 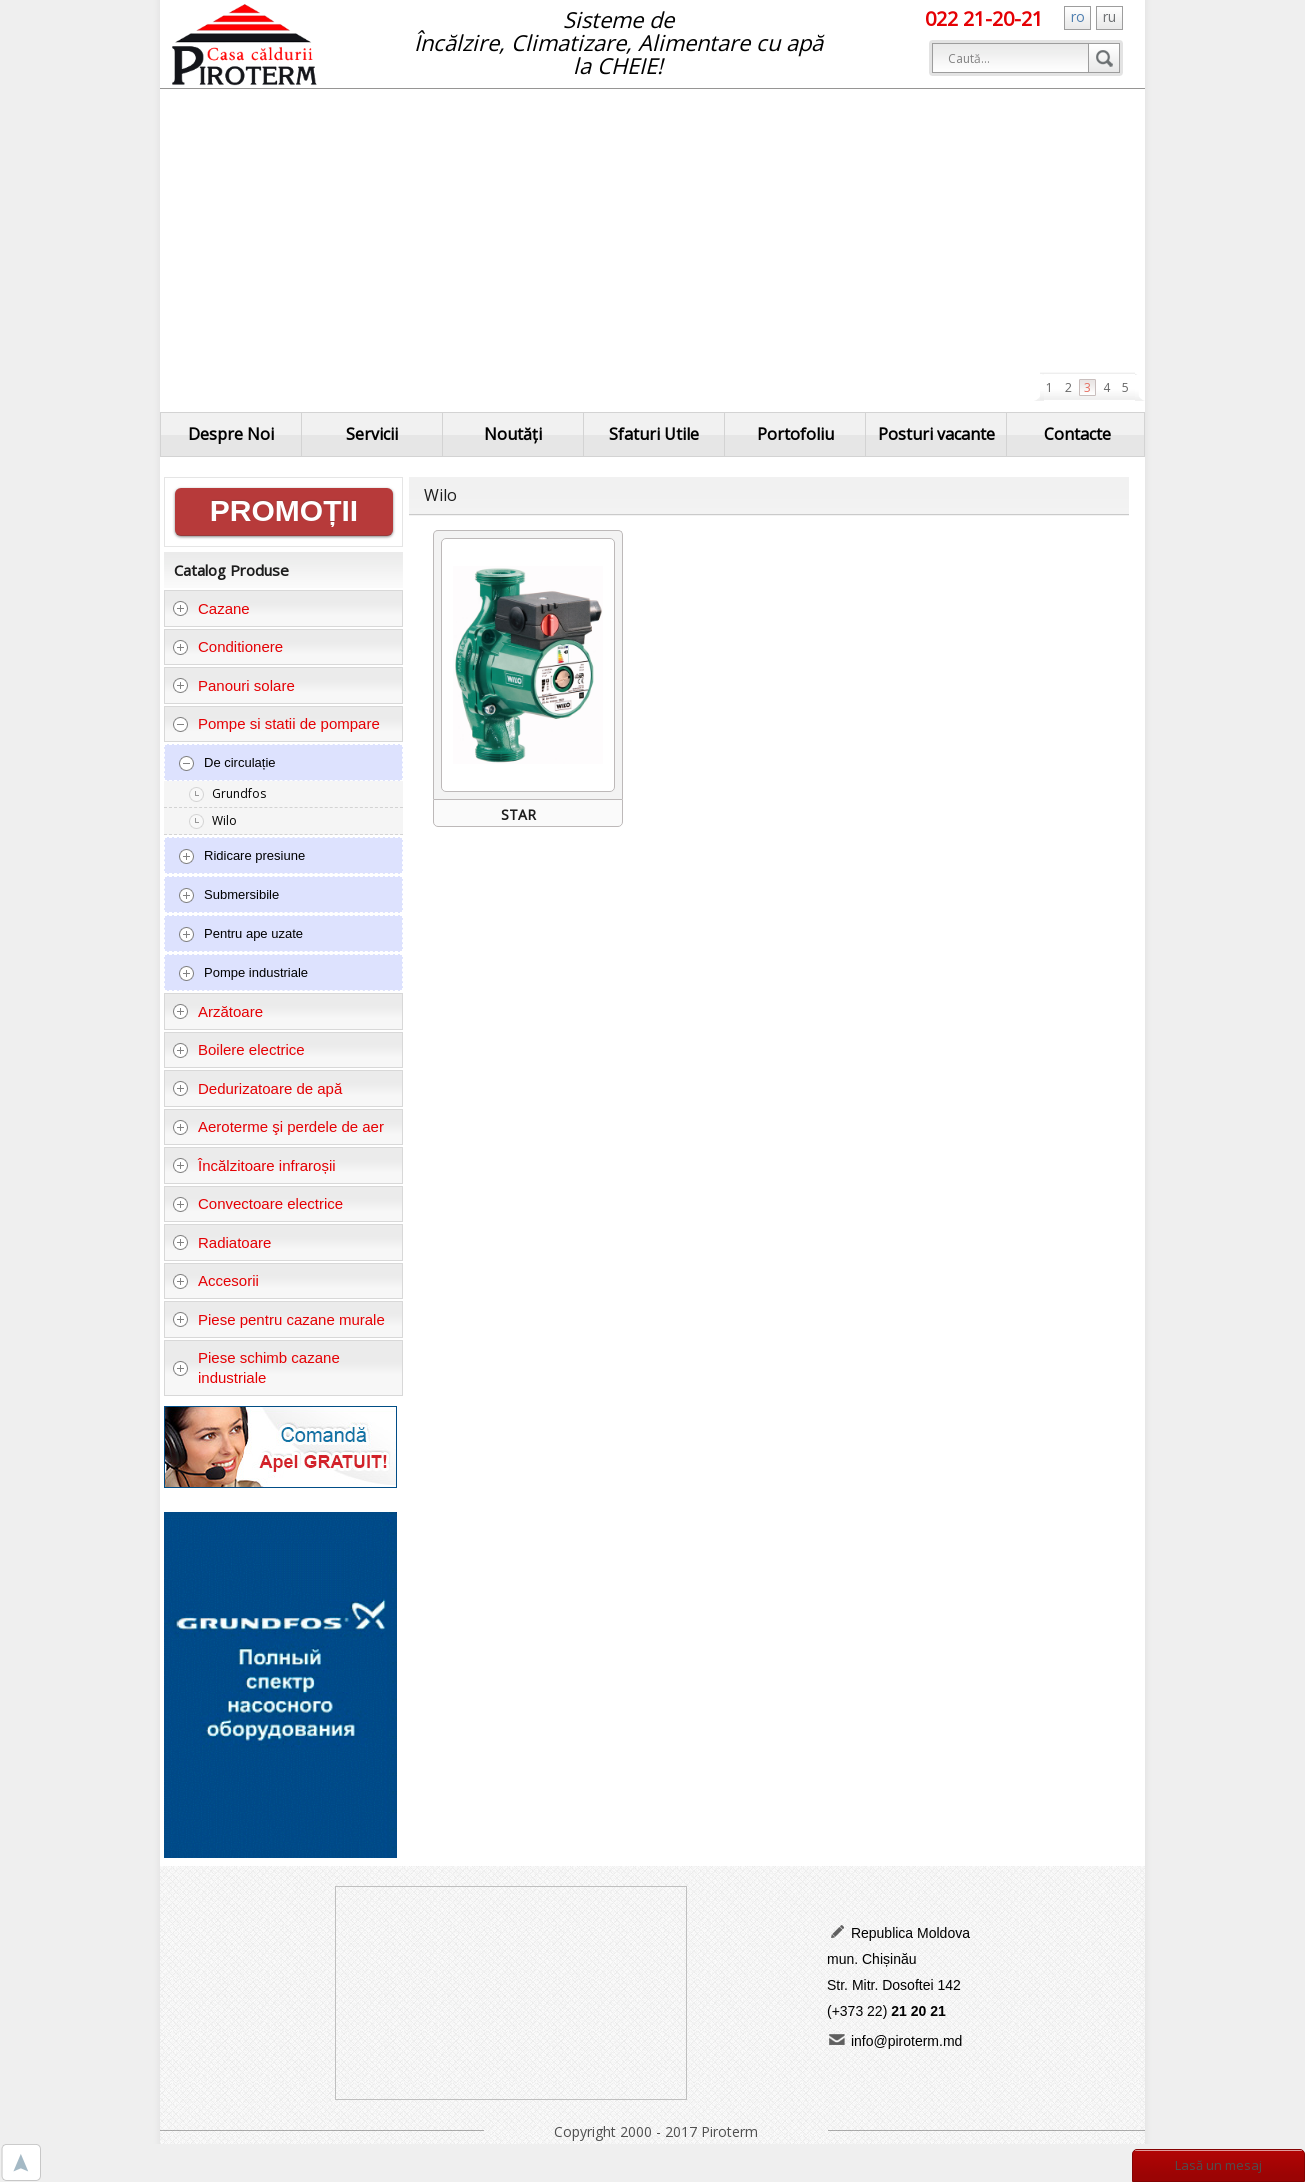 I want to click on Grundfos, so click(x=239, y=793).